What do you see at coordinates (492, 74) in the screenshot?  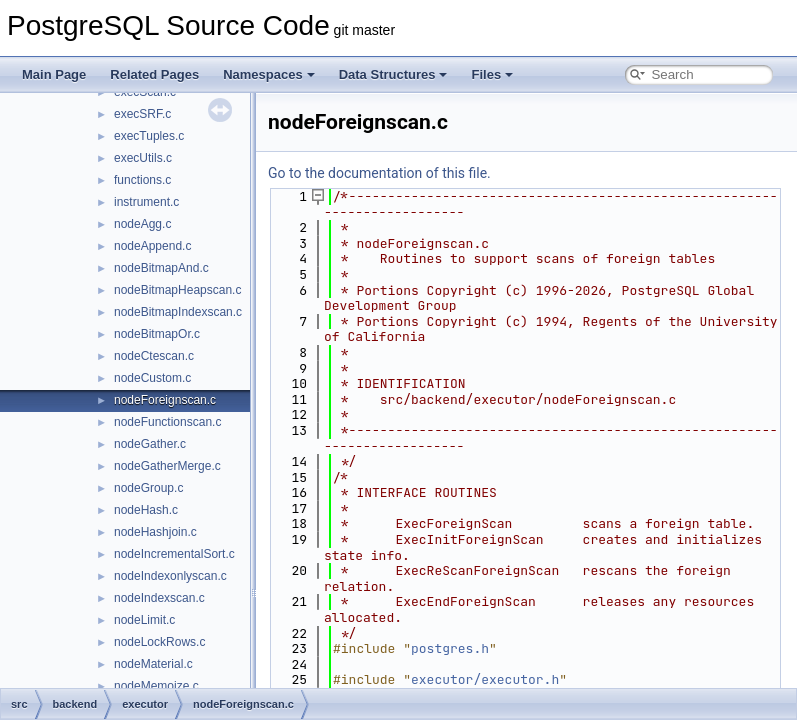 I see `Files` at bounding box center [492, 74].